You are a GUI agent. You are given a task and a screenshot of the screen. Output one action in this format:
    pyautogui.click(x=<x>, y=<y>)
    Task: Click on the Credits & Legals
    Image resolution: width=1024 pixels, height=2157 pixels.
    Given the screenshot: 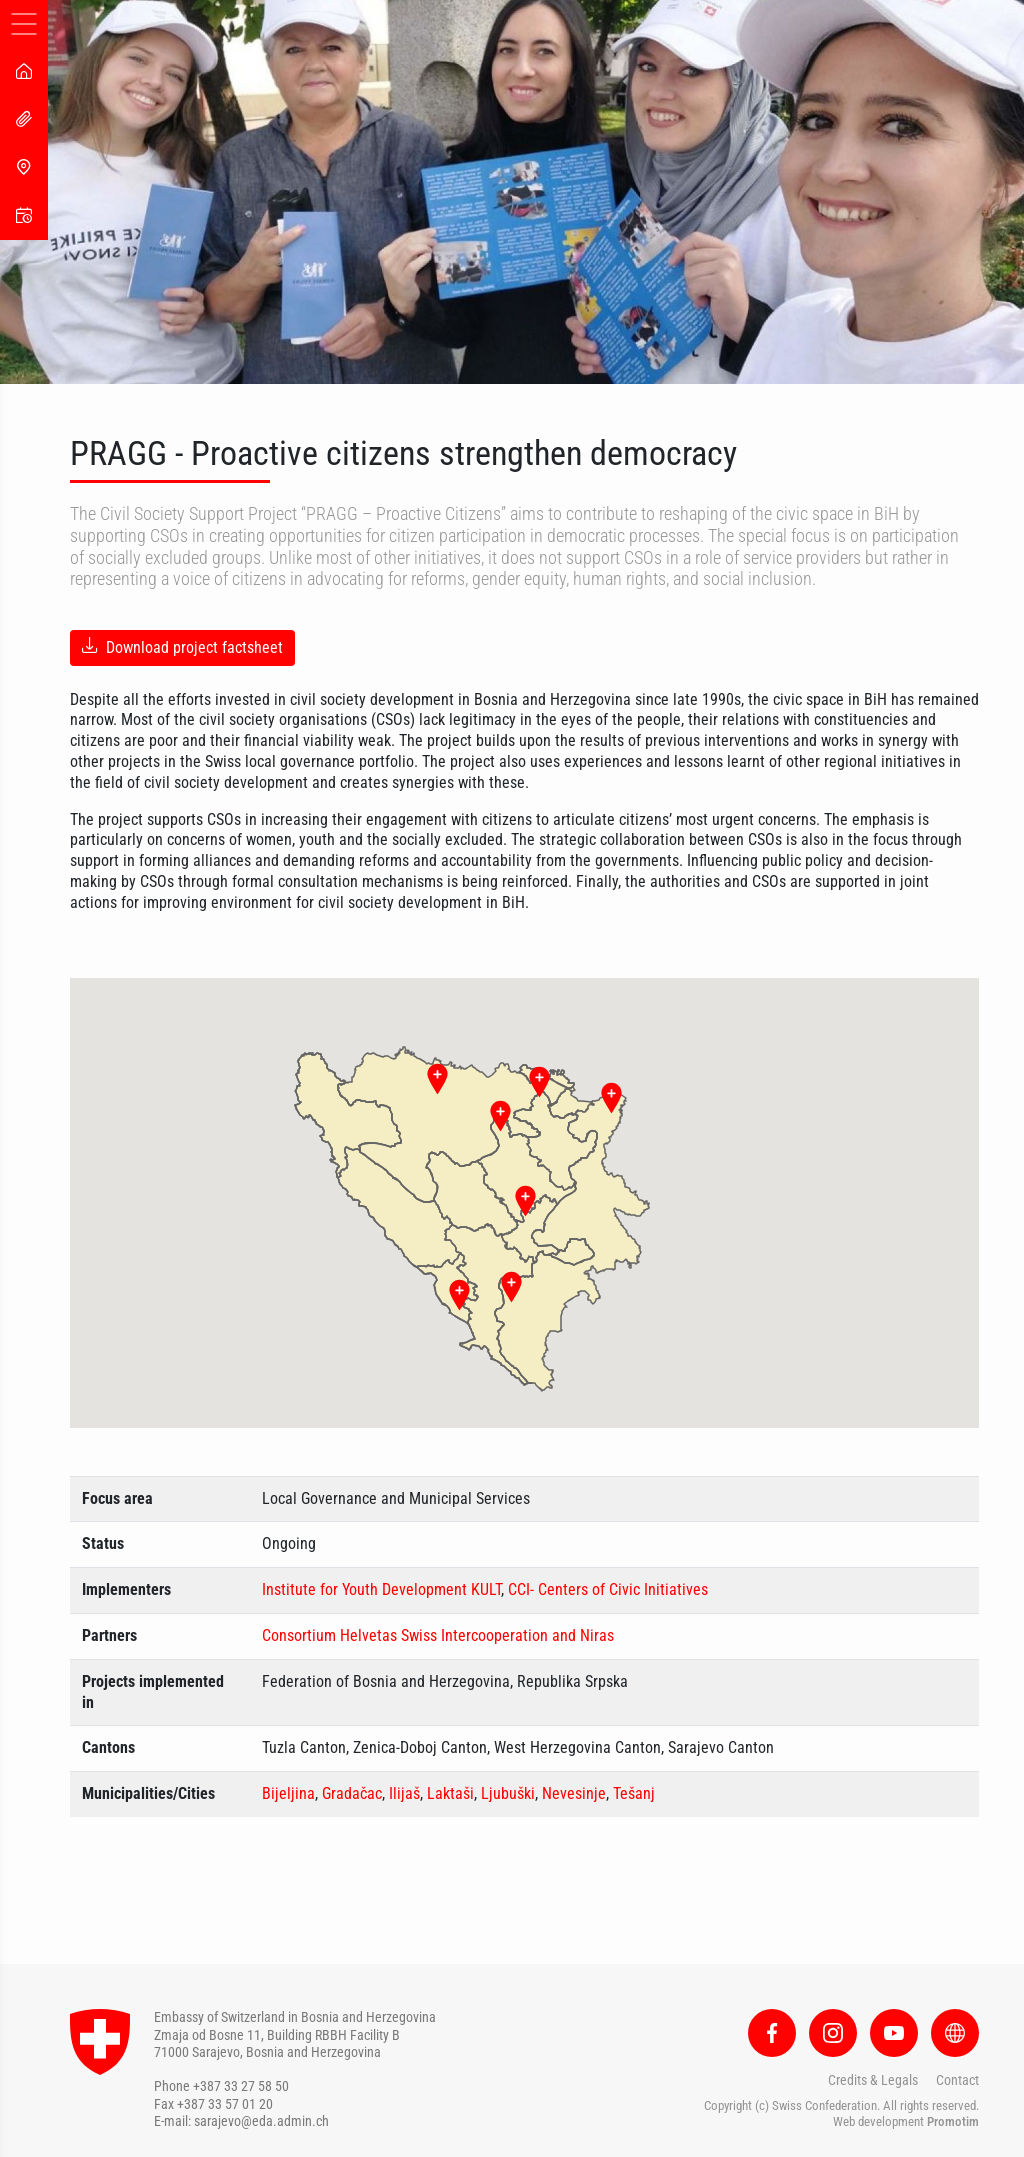 What is the action you would take?
    pyautogui.click(x=873, y=2080)
    